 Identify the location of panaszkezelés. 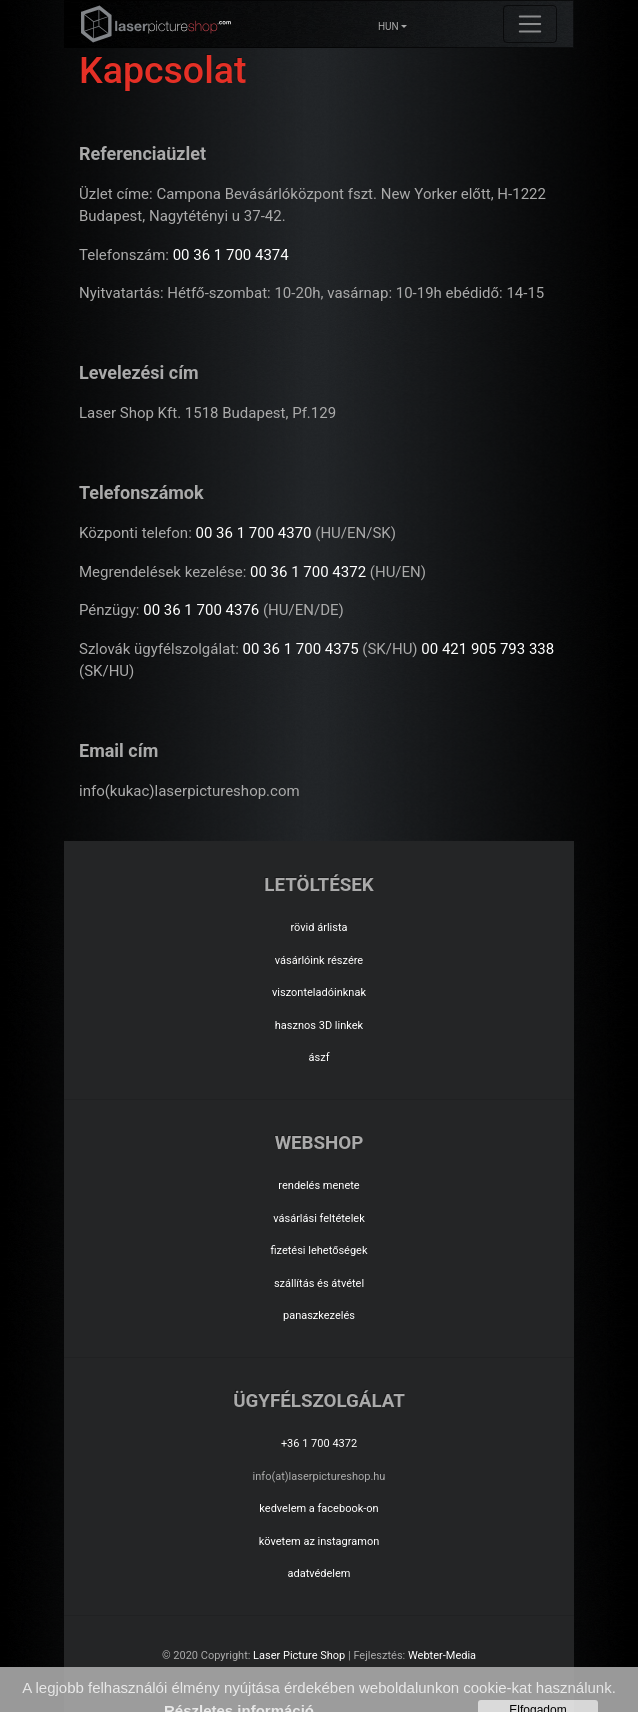
(319, 1315).